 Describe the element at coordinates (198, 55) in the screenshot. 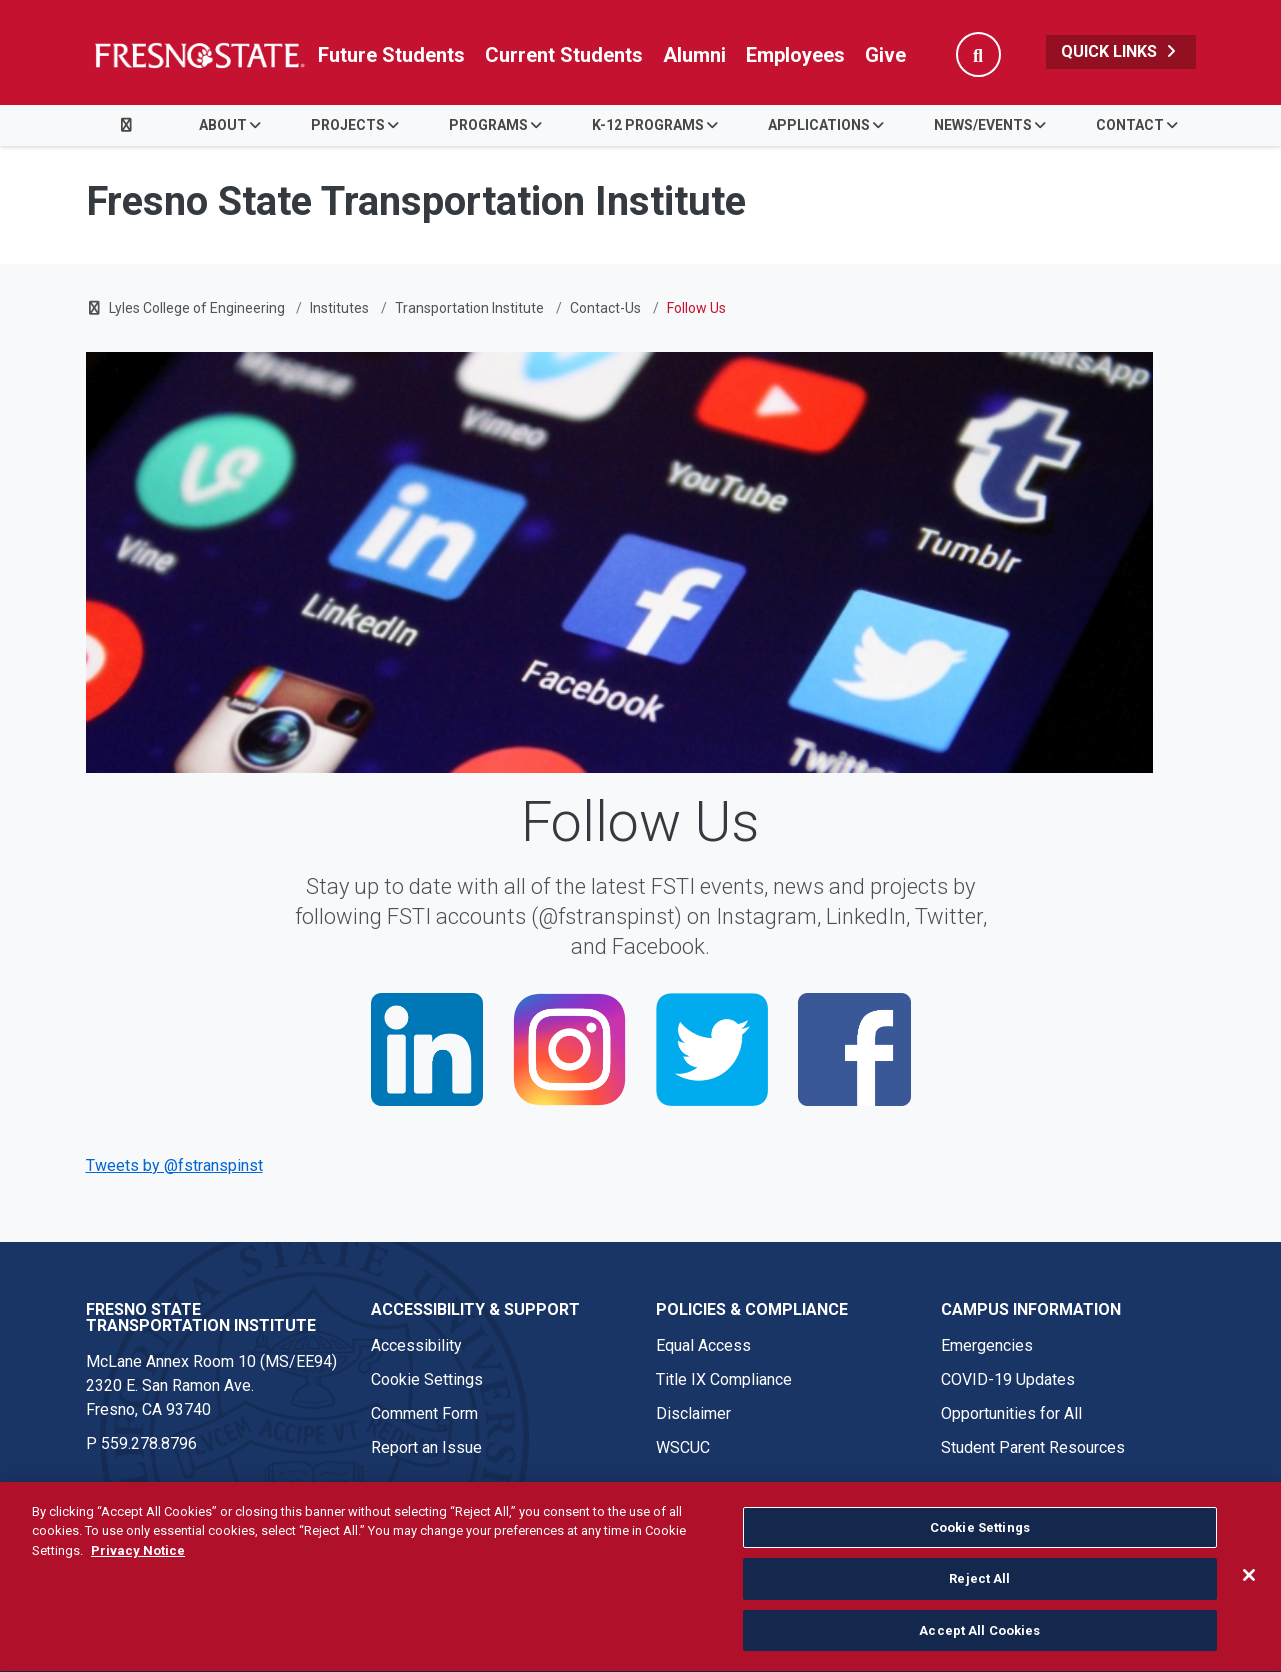

I see `[Link in global nav to Fresno State homepage]` at that location.